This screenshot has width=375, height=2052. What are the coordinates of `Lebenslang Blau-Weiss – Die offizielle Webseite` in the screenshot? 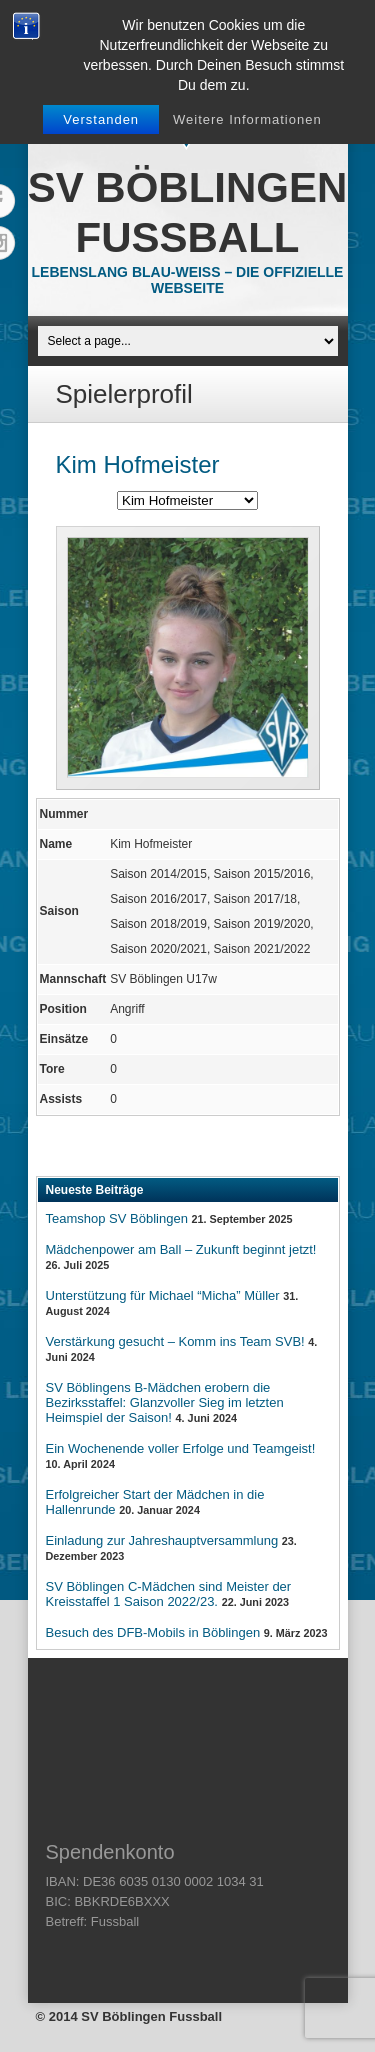 It's located at (188, 280).